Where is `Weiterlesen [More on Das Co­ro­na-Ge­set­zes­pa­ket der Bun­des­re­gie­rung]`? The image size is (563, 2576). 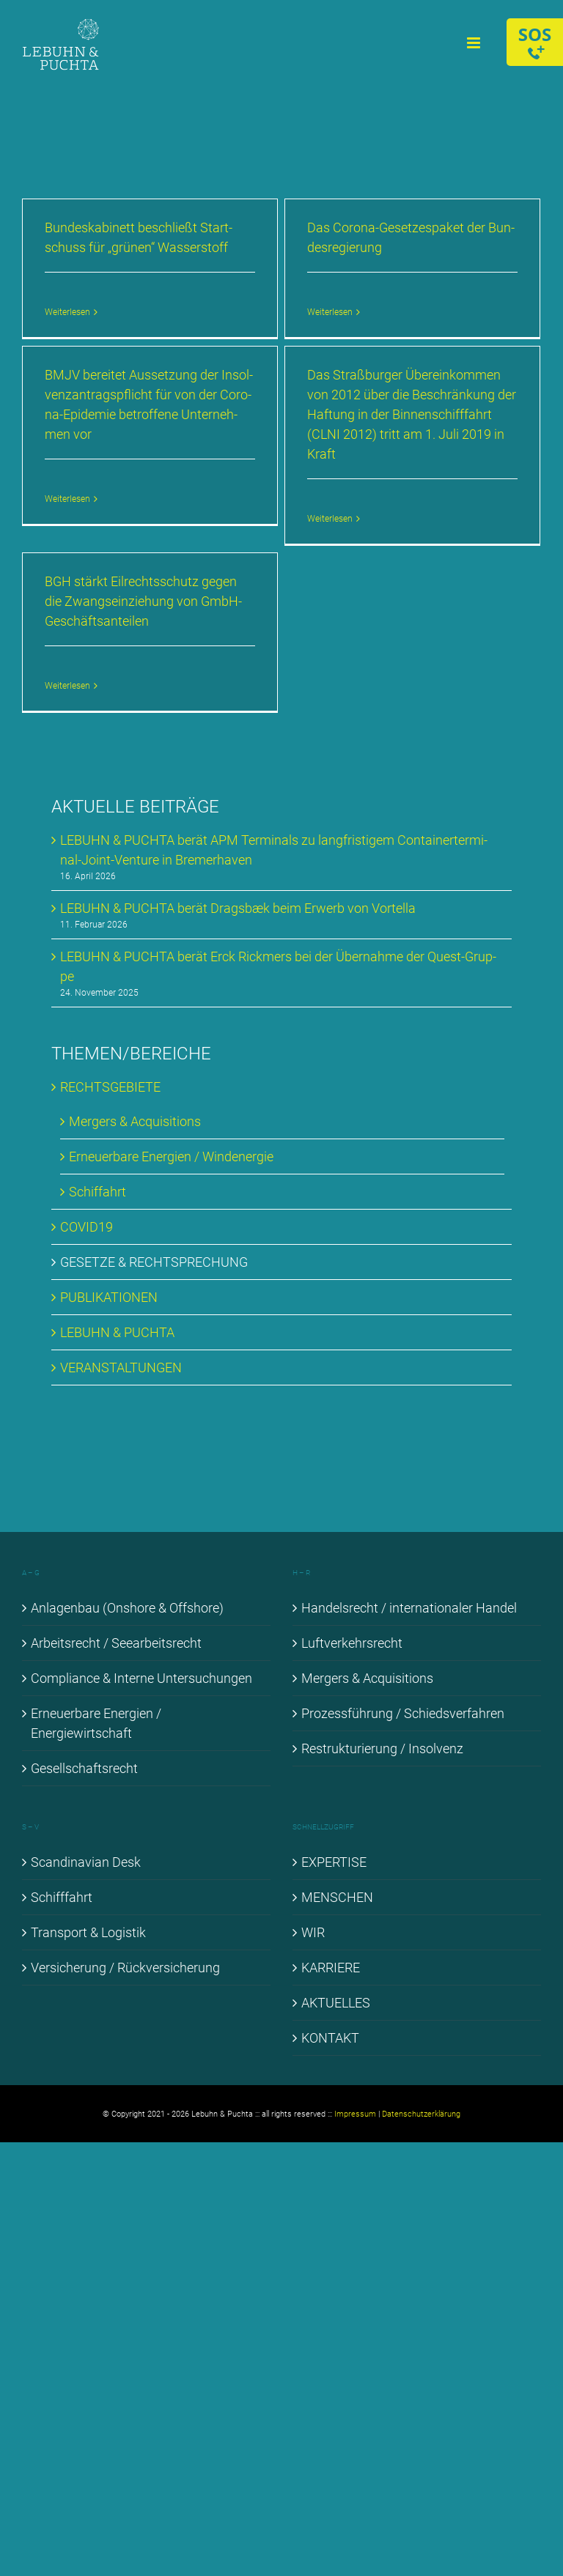 Weiterlesen [More on Das Co­ro­na-Ge­set­zes­pa­ket der Bun­des­re­gie­rung] is located at coordinates (330, 312).